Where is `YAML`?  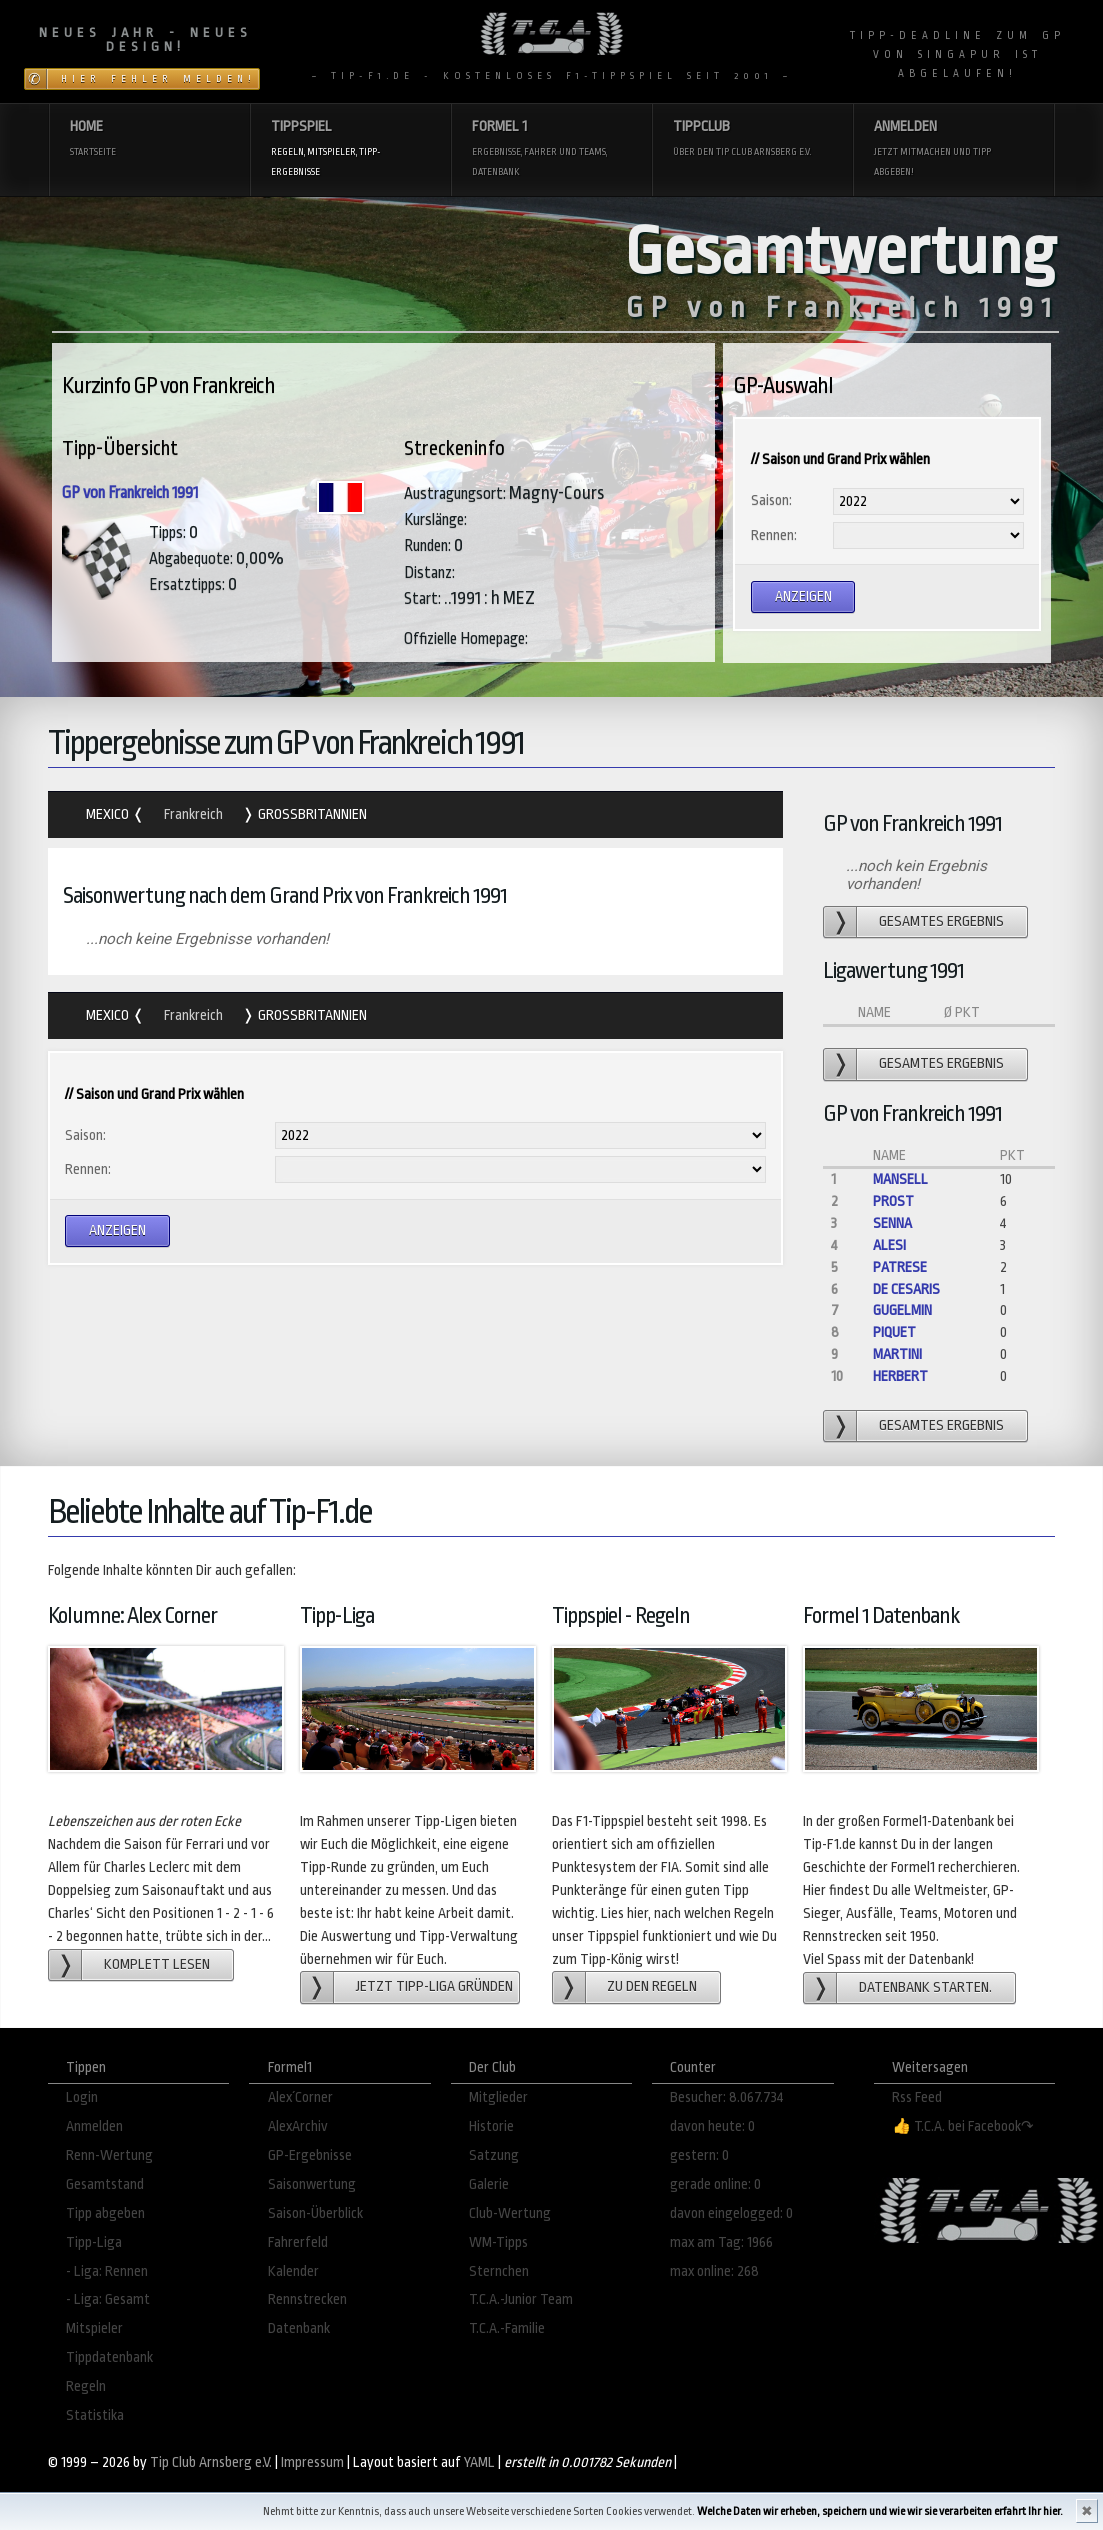
YAML is located at coordinates (479, 2462).